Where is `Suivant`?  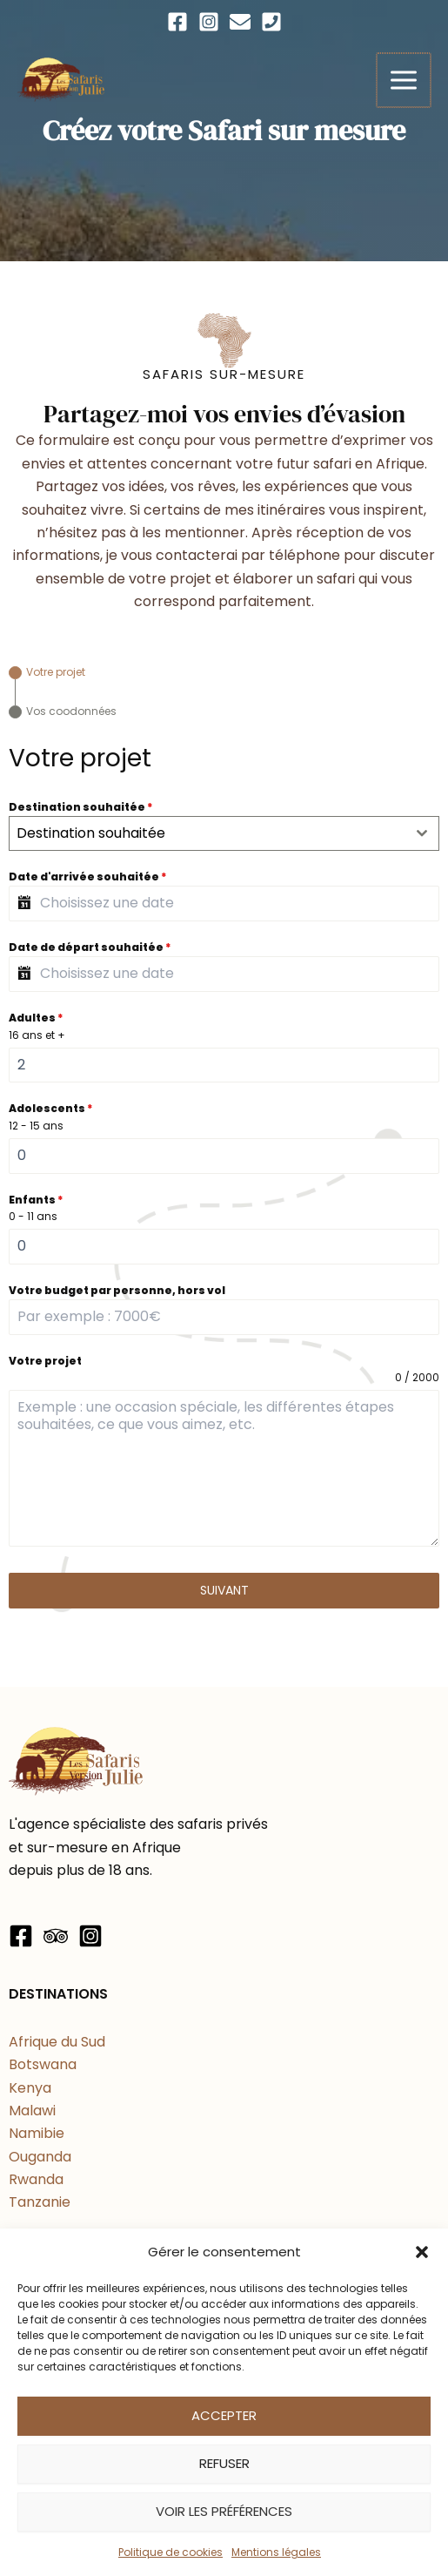
Suivant is located at coordinates (224, 1590).